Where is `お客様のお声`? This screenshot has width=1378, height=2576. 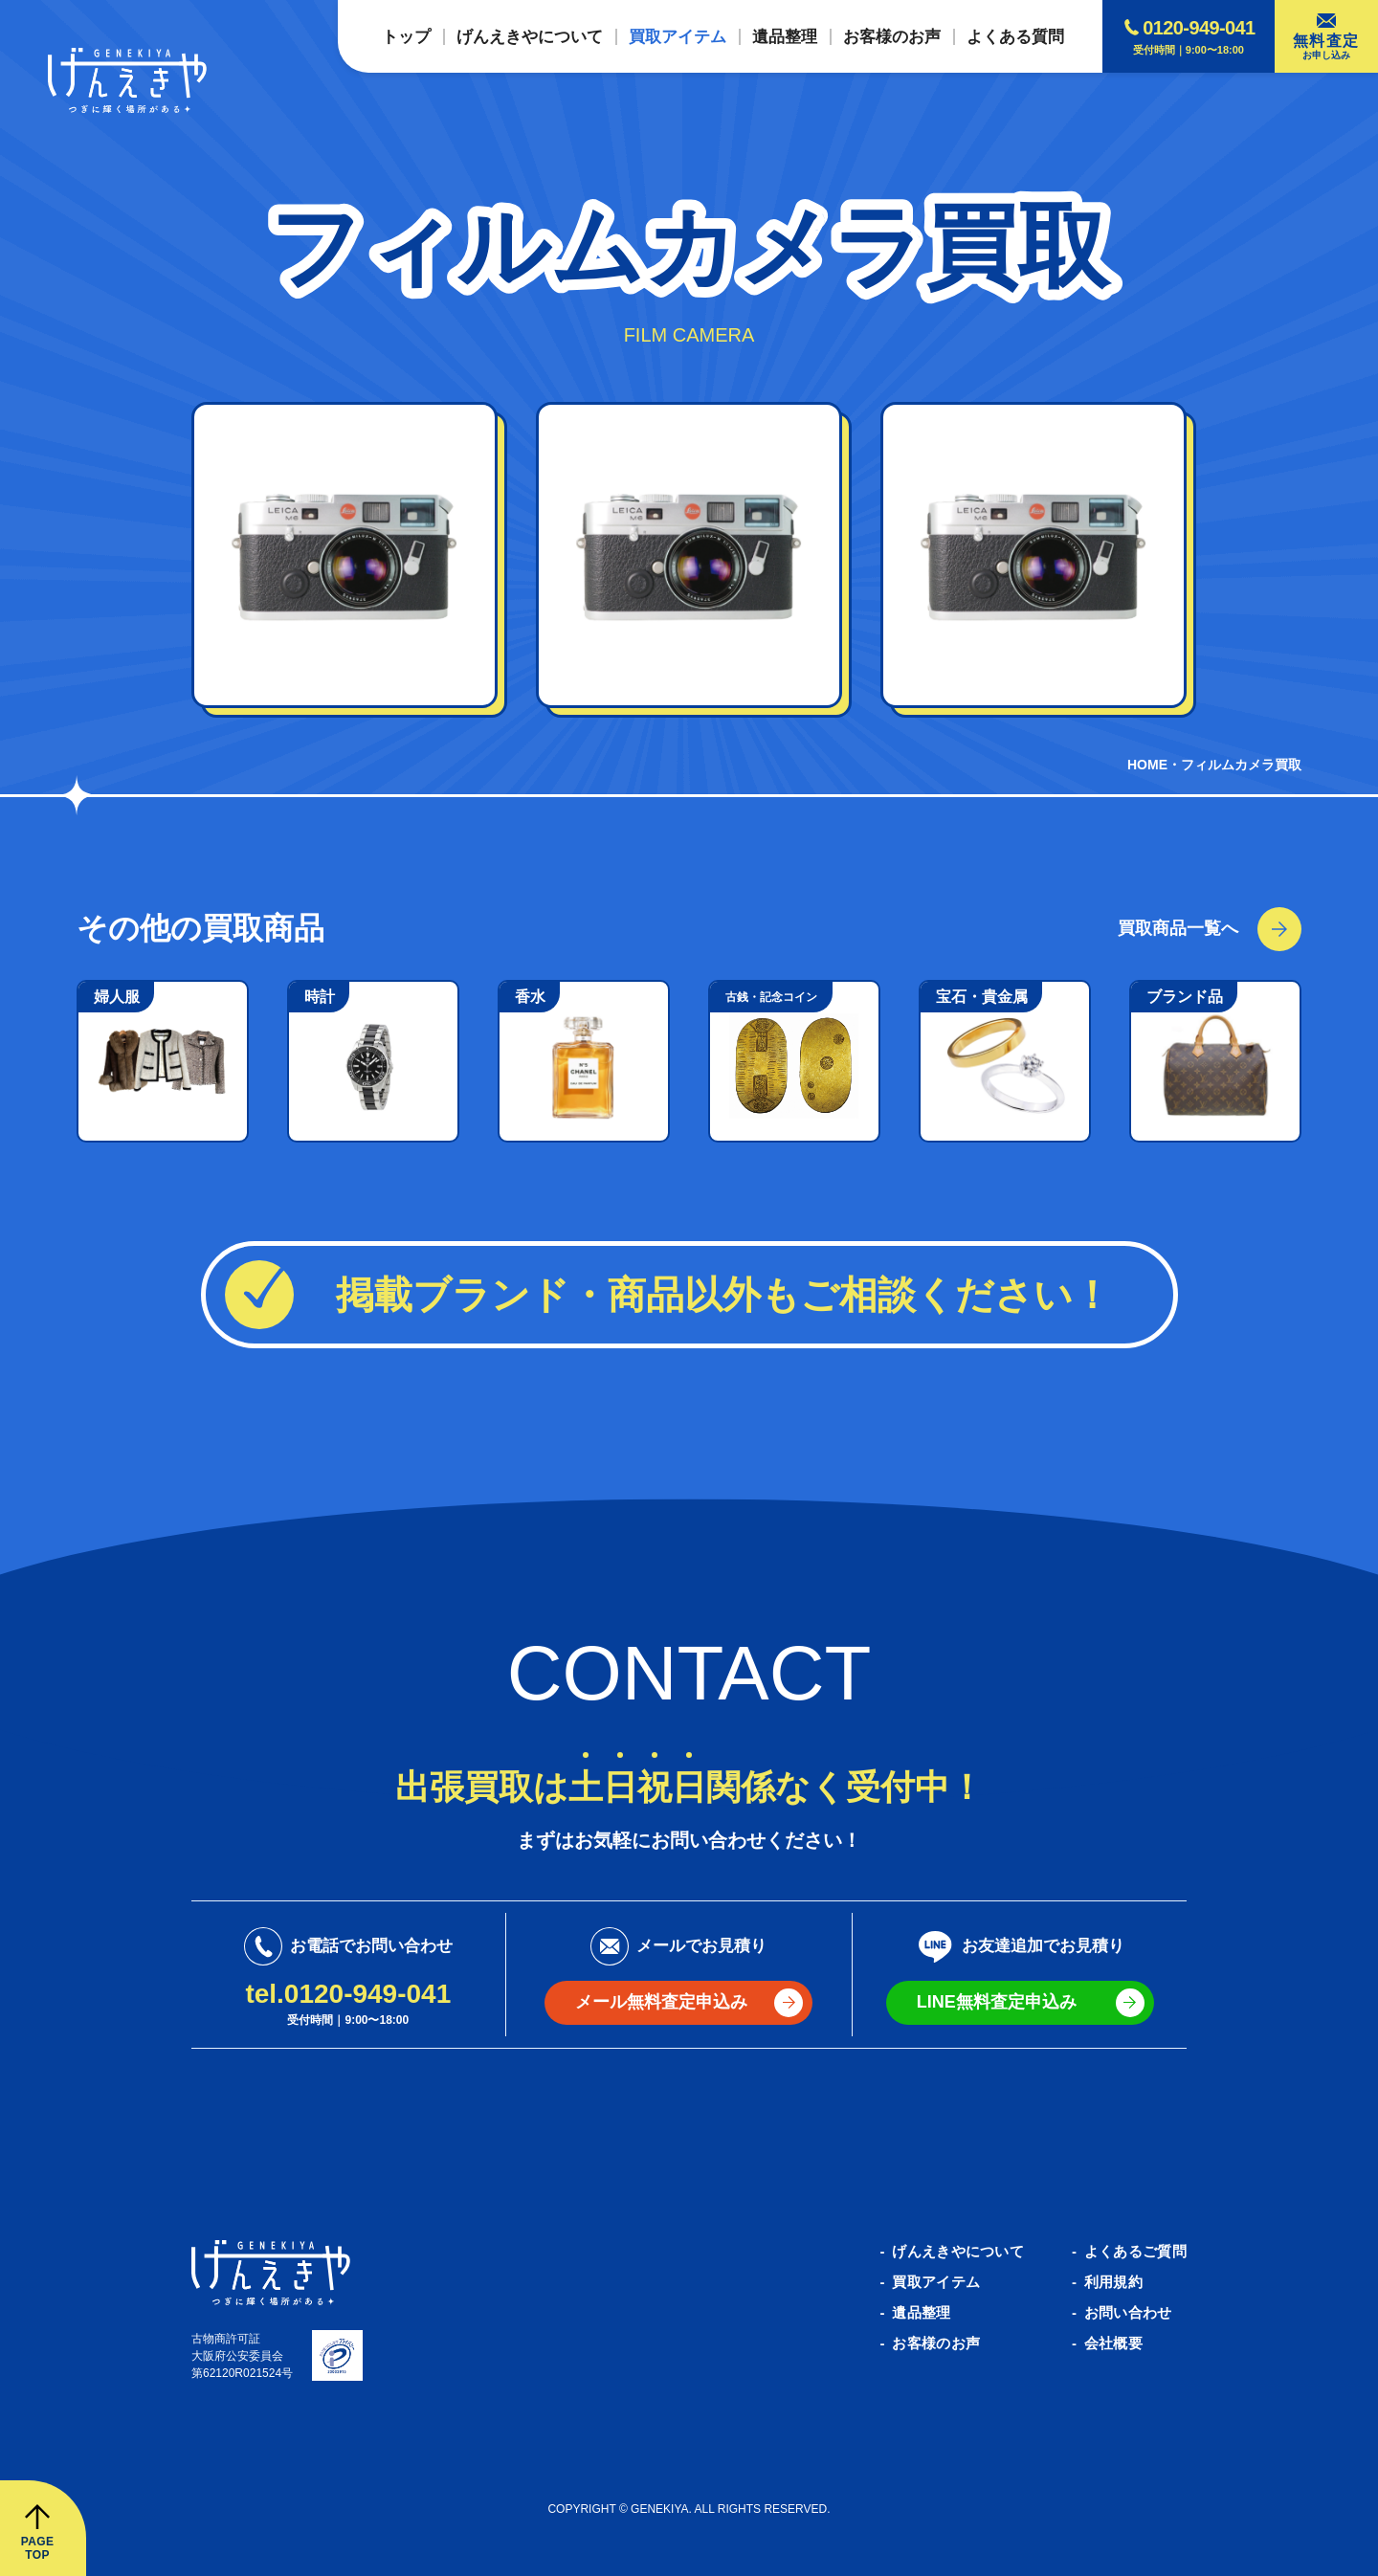 お客様のお声 is located at coordinates (936, 2343).